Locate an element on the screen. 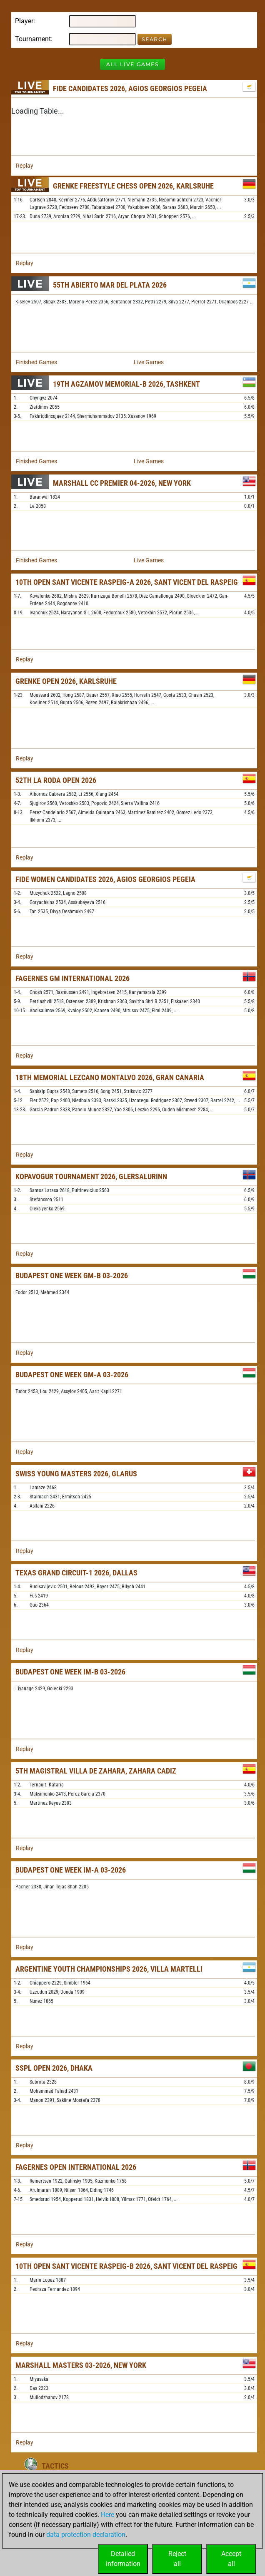 The image size is (265, 2576). 5th Magistral Villa de Zahara, Zahara Cadiz is located at coordinates (95, 1770).